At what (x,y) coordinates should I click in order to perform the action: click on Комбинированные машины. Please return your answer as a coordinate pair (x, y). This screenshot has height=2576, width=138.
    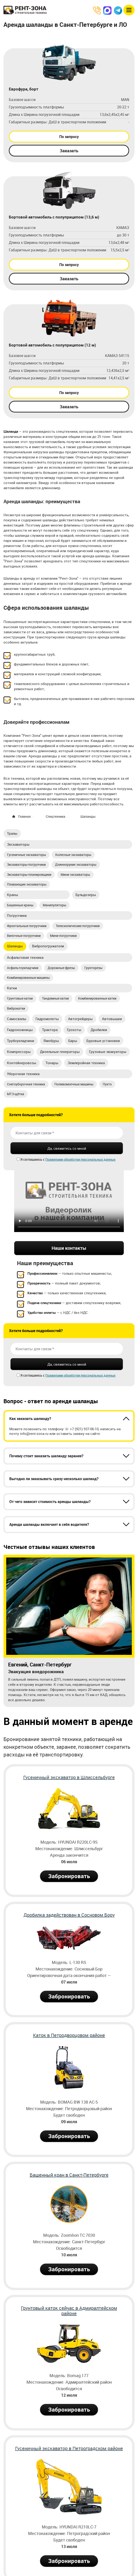
    Looking at the image, I should click on (28, 977).